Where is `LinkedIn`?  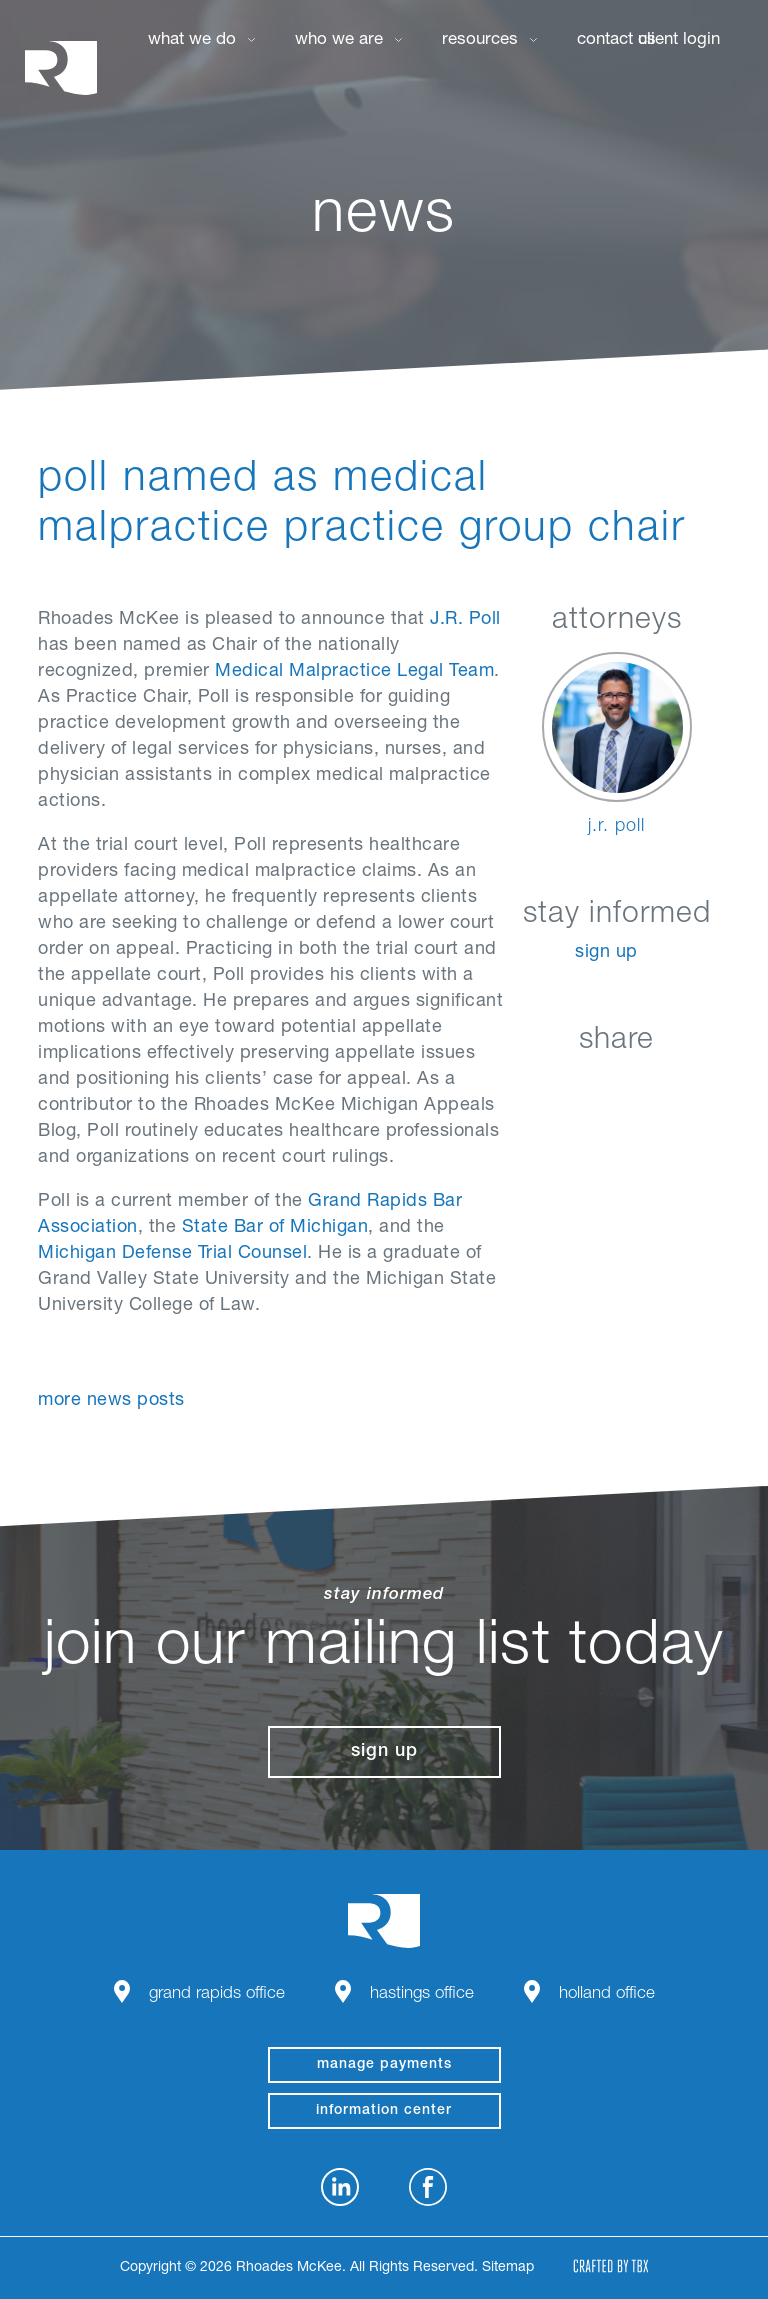
LinkedIn is located at coordinates (519, 1087).